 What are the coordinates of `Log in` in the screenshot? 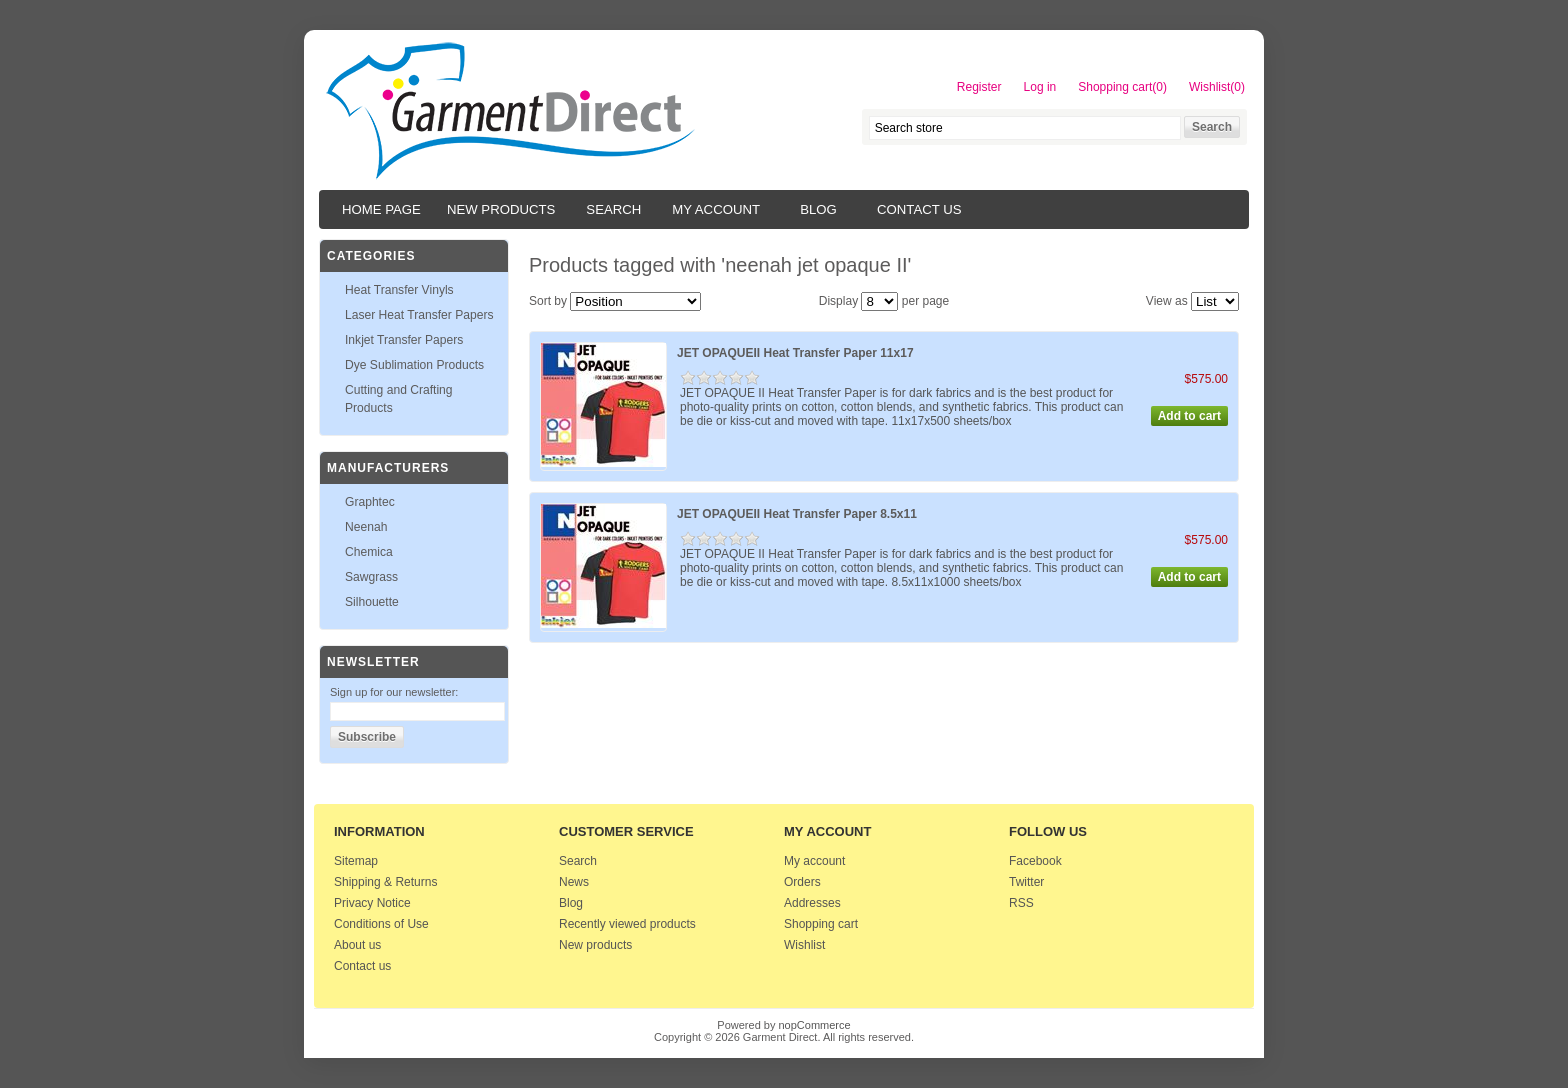 It's located at (1040, 87).